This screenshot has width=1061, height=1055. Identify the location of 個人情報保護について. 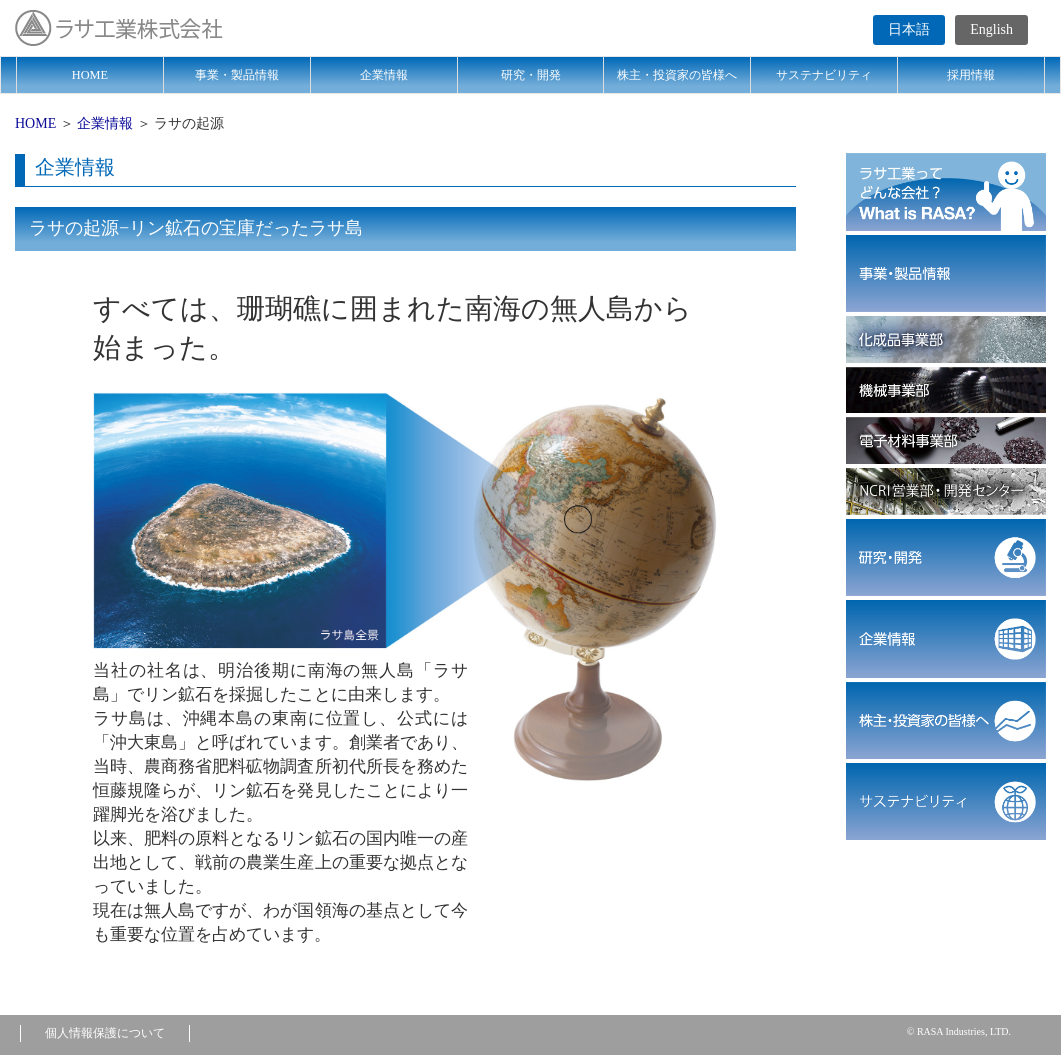
(105, 1033).